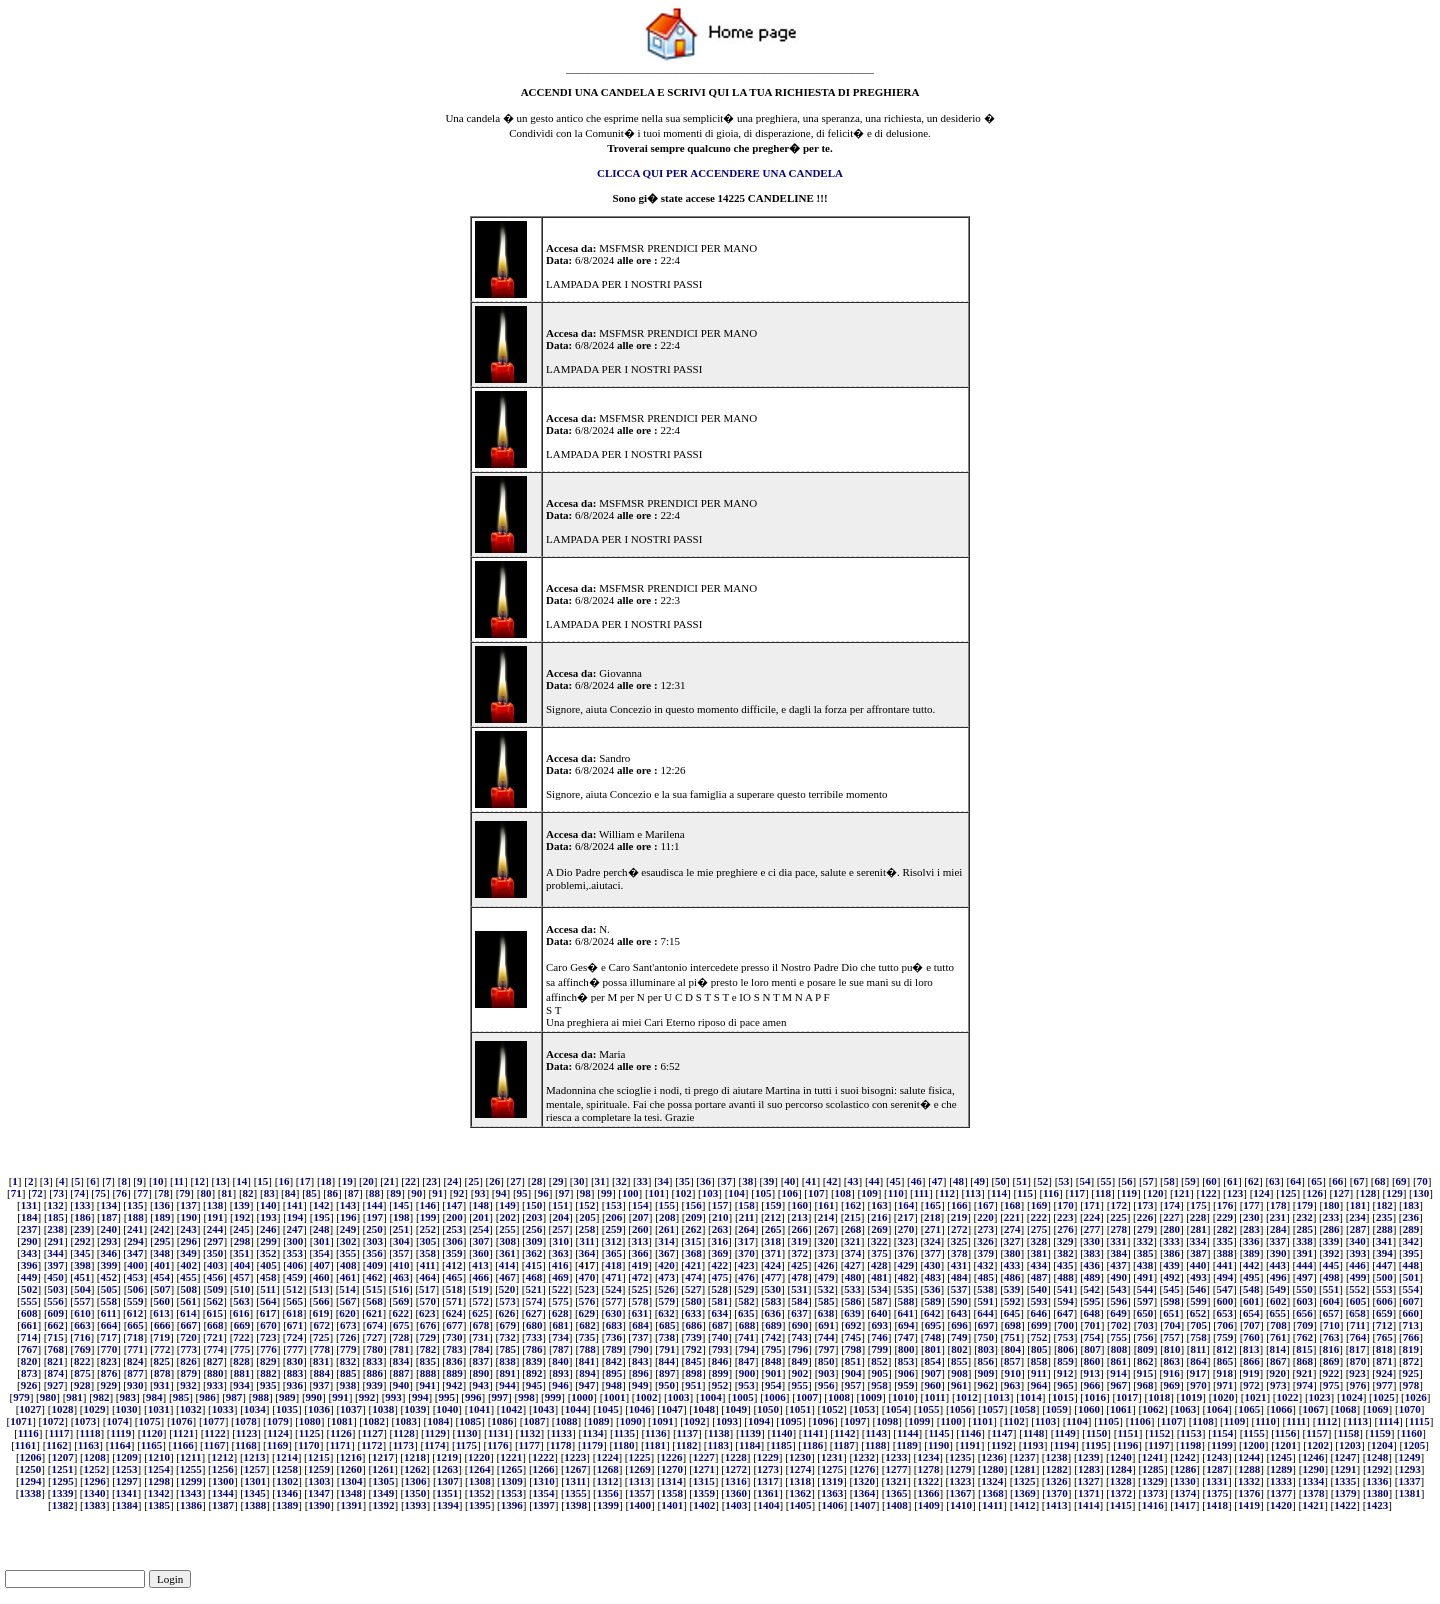  What do you see at coordinates (149, 1421) in the screenshot?
I see `1075` at bounding box center [149, 1421].